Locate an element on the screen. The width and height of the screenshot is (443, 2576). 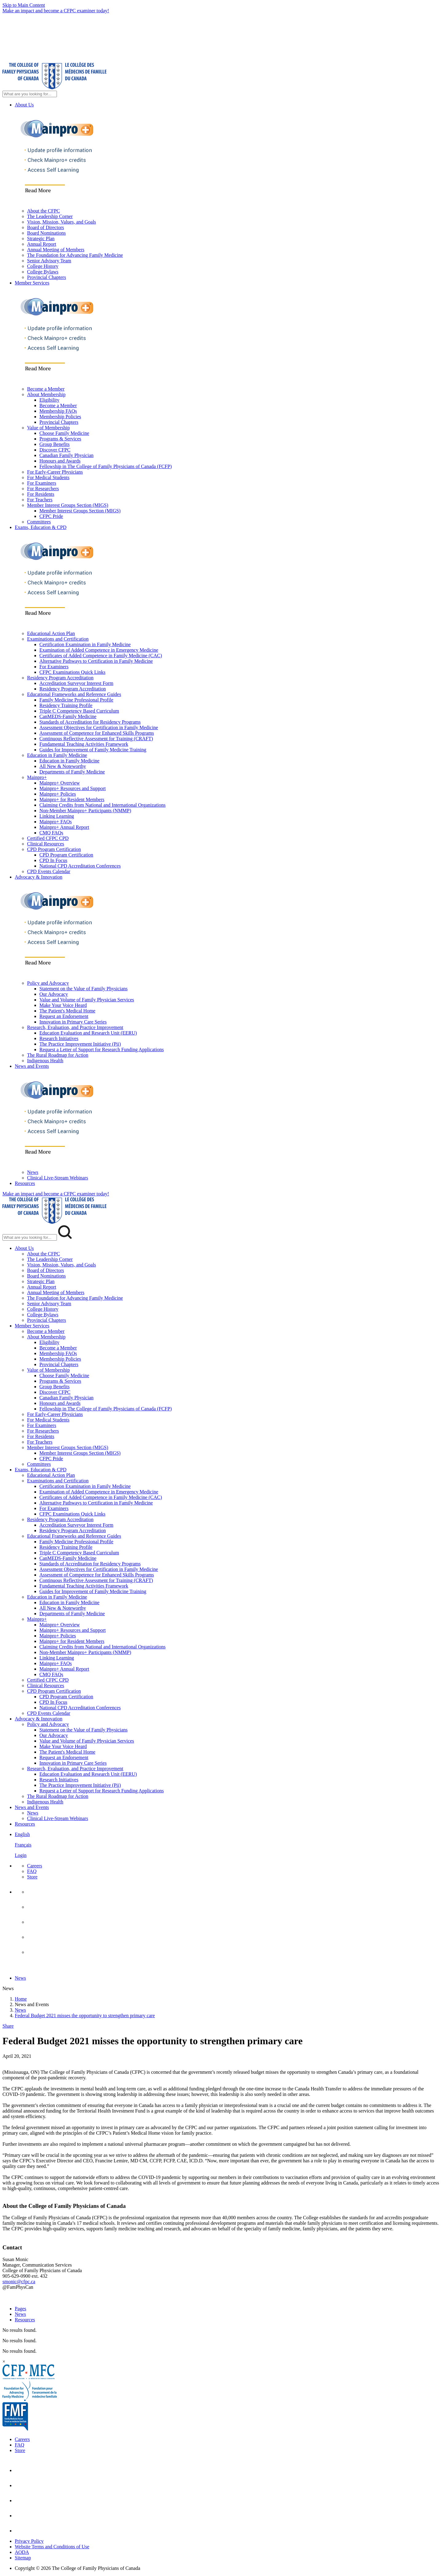
[Search Site] is located at coordinates (29, 94).